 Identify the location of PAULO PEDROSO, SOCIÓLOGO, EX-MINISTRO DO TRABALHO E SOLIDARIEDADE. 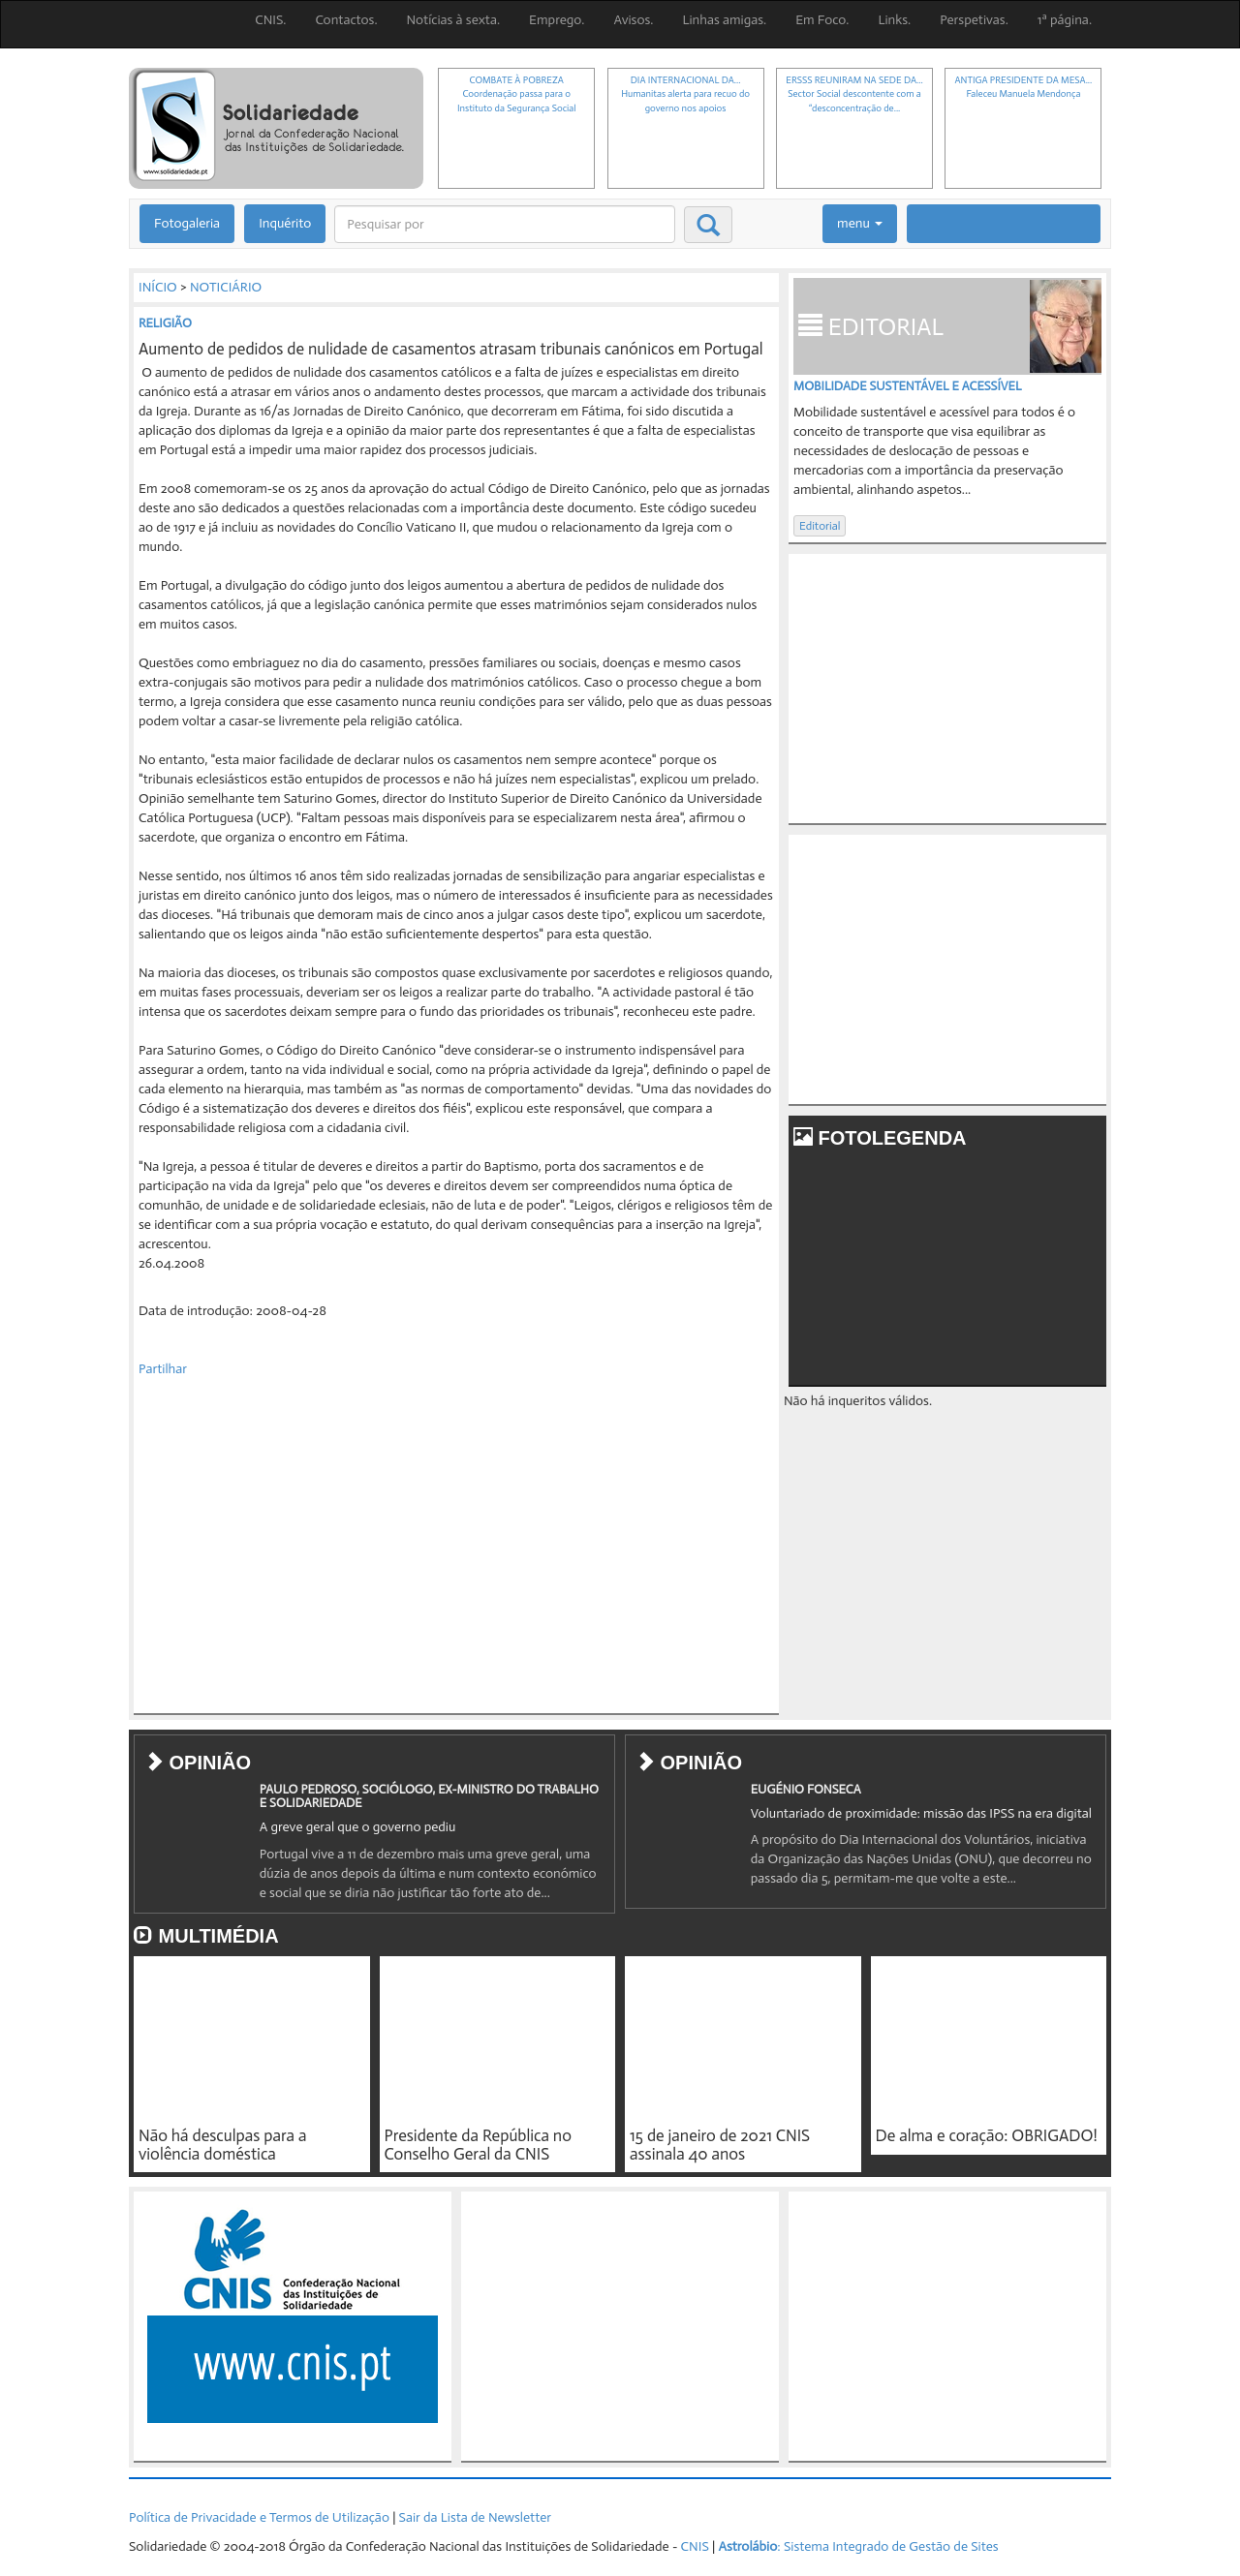
(429, 1796).